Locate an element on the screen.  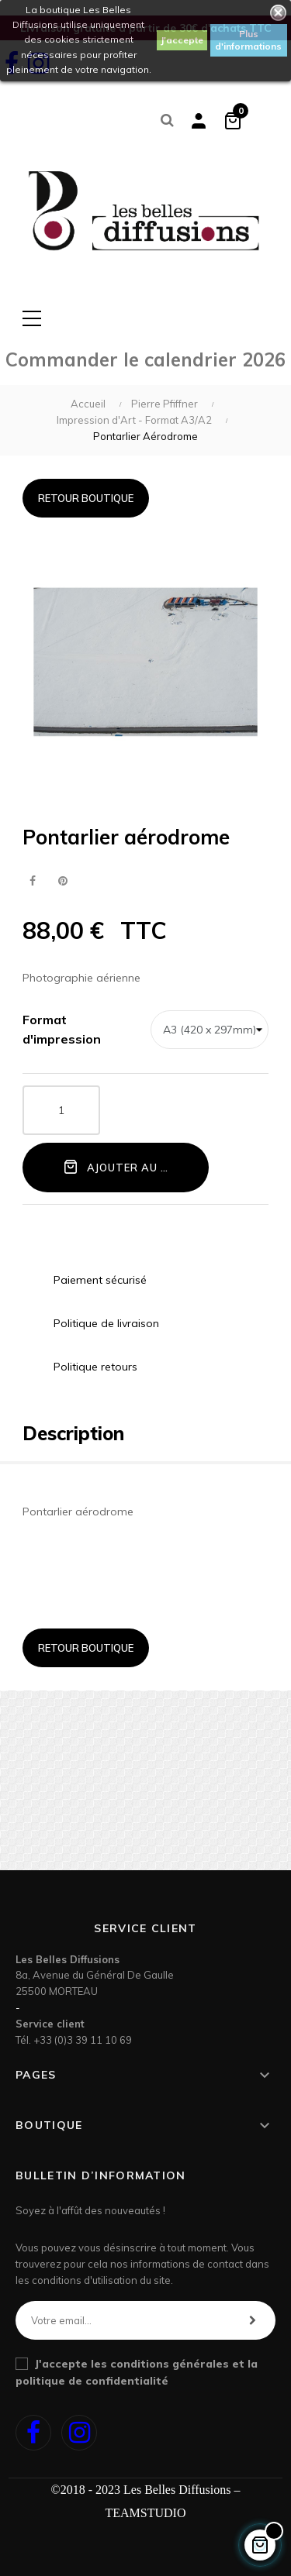
Retour boutique is located at coordinates (85, 498).